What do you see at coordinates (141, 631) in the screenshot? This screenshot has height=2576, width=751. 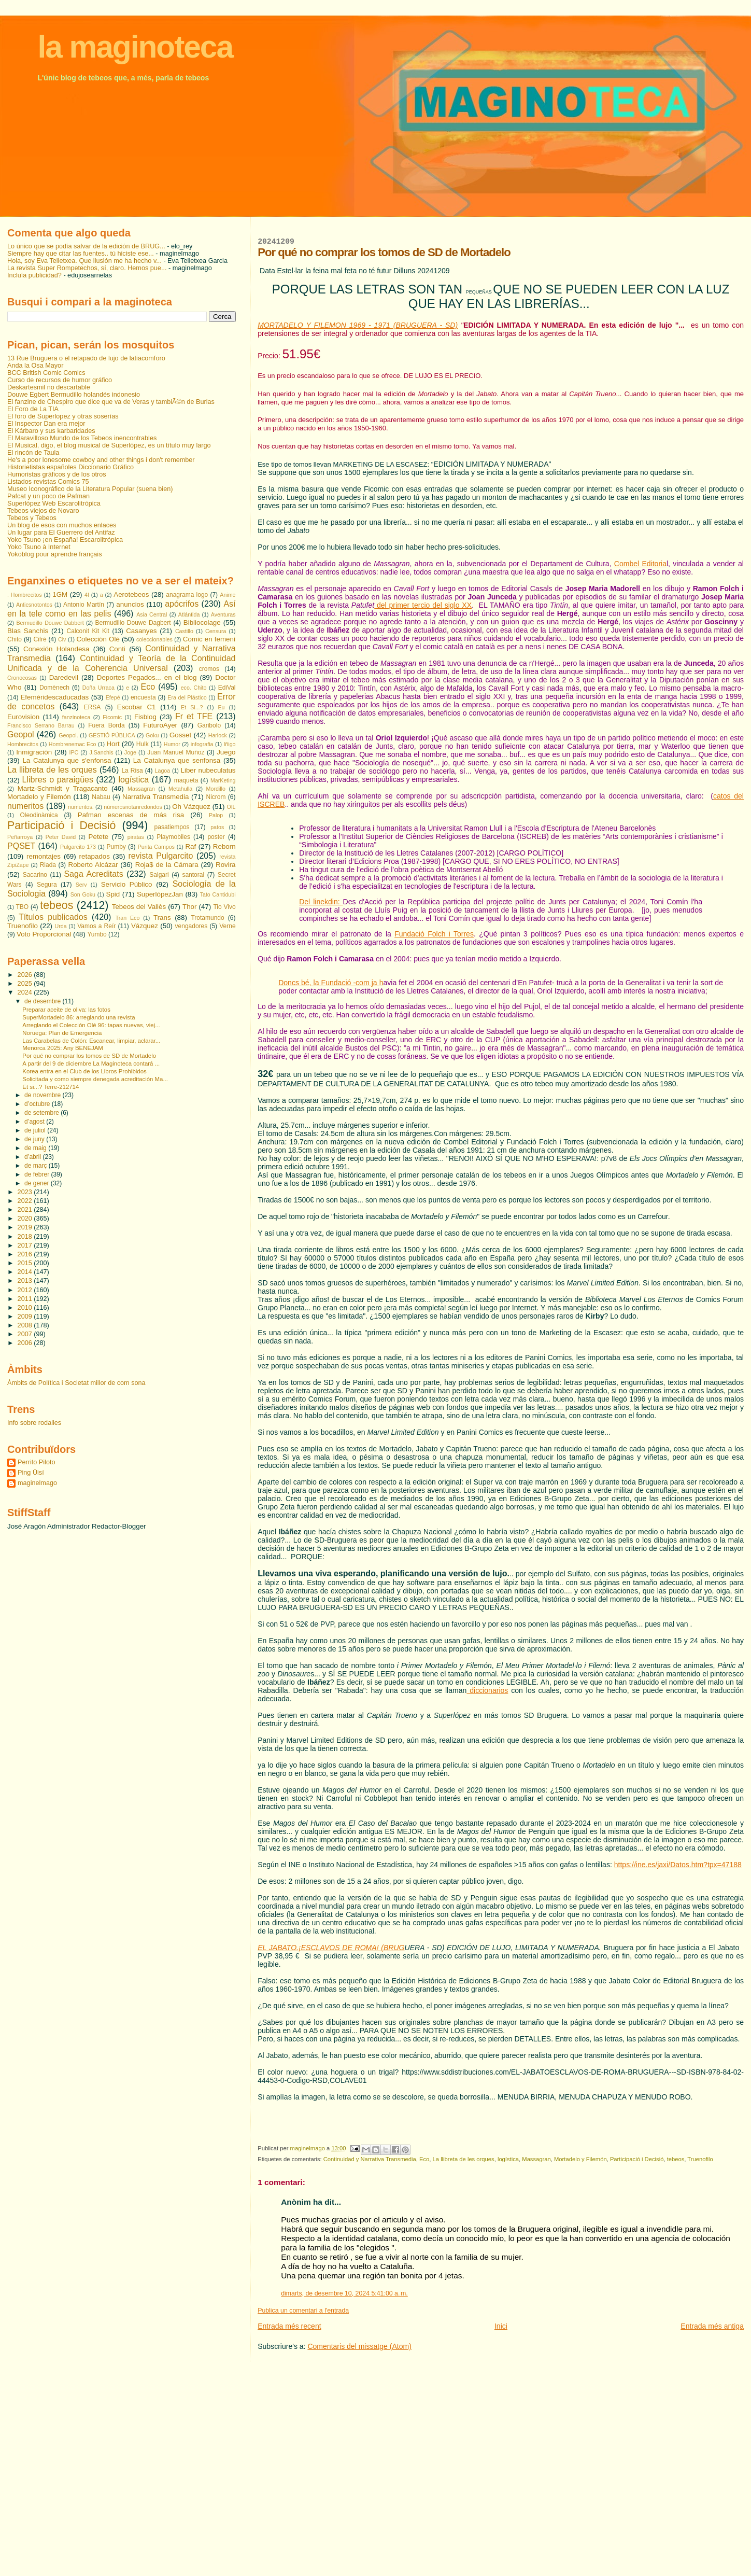 I see `Casanyes` at bounding box center [141, 631].